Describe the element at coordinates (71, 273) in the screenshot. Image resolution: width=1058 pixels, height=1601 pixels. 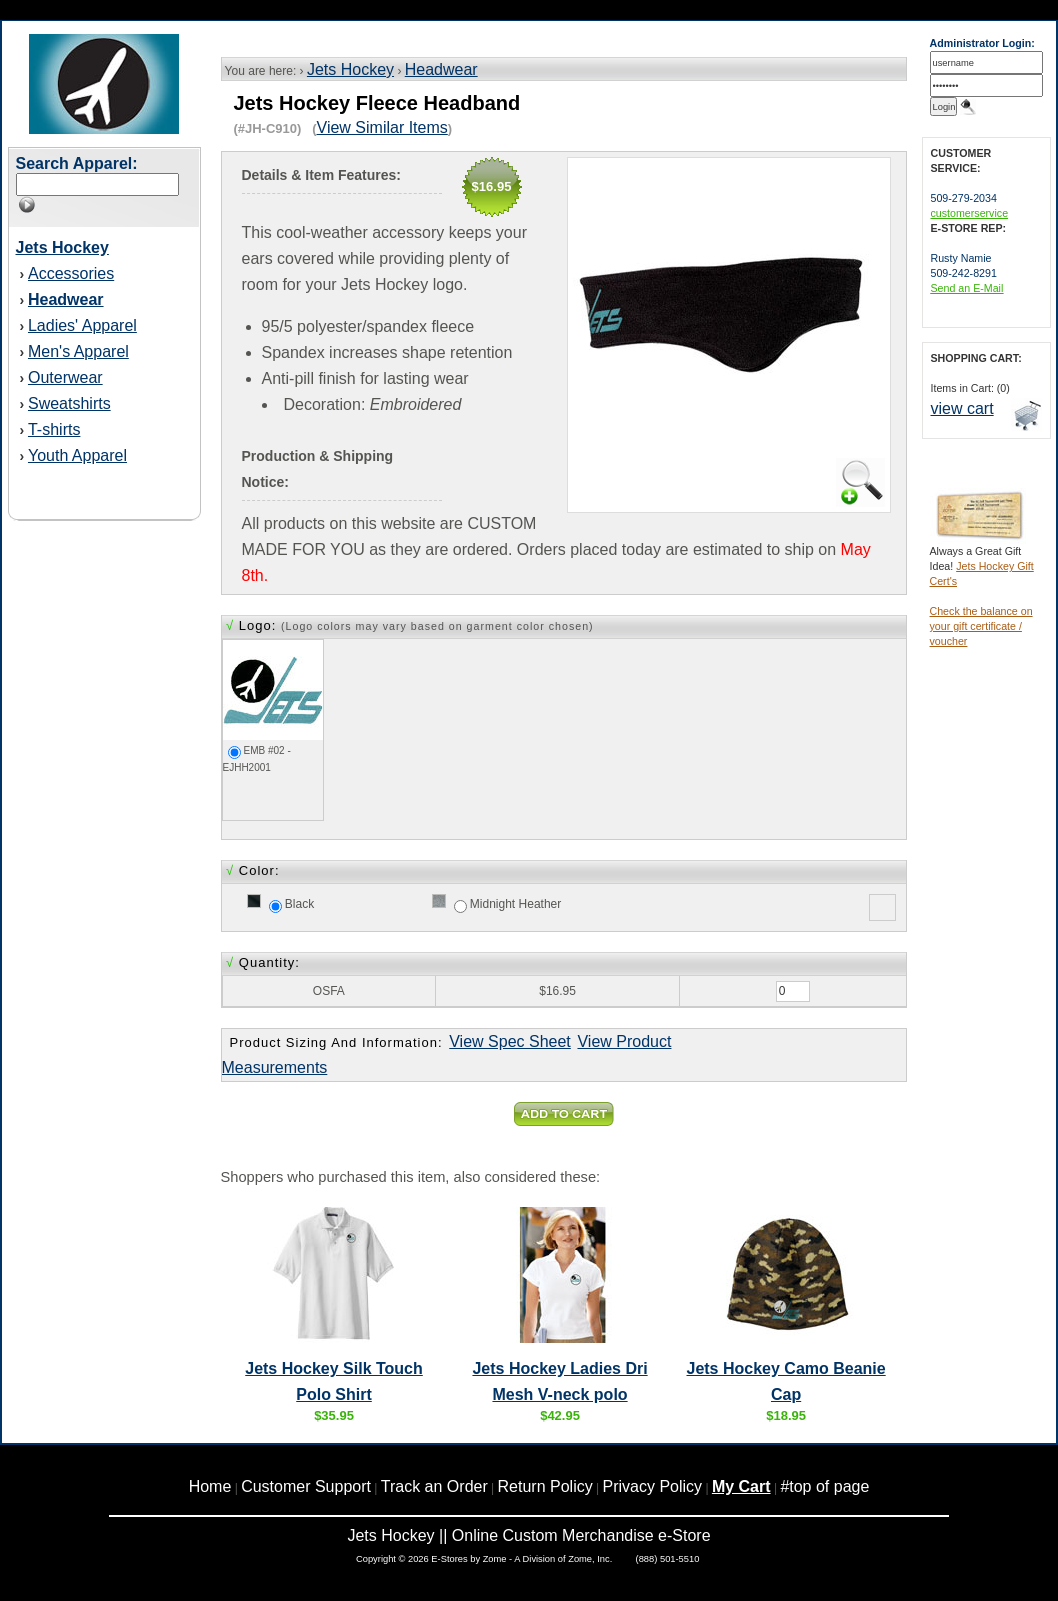
I see `Accessories` at that location.